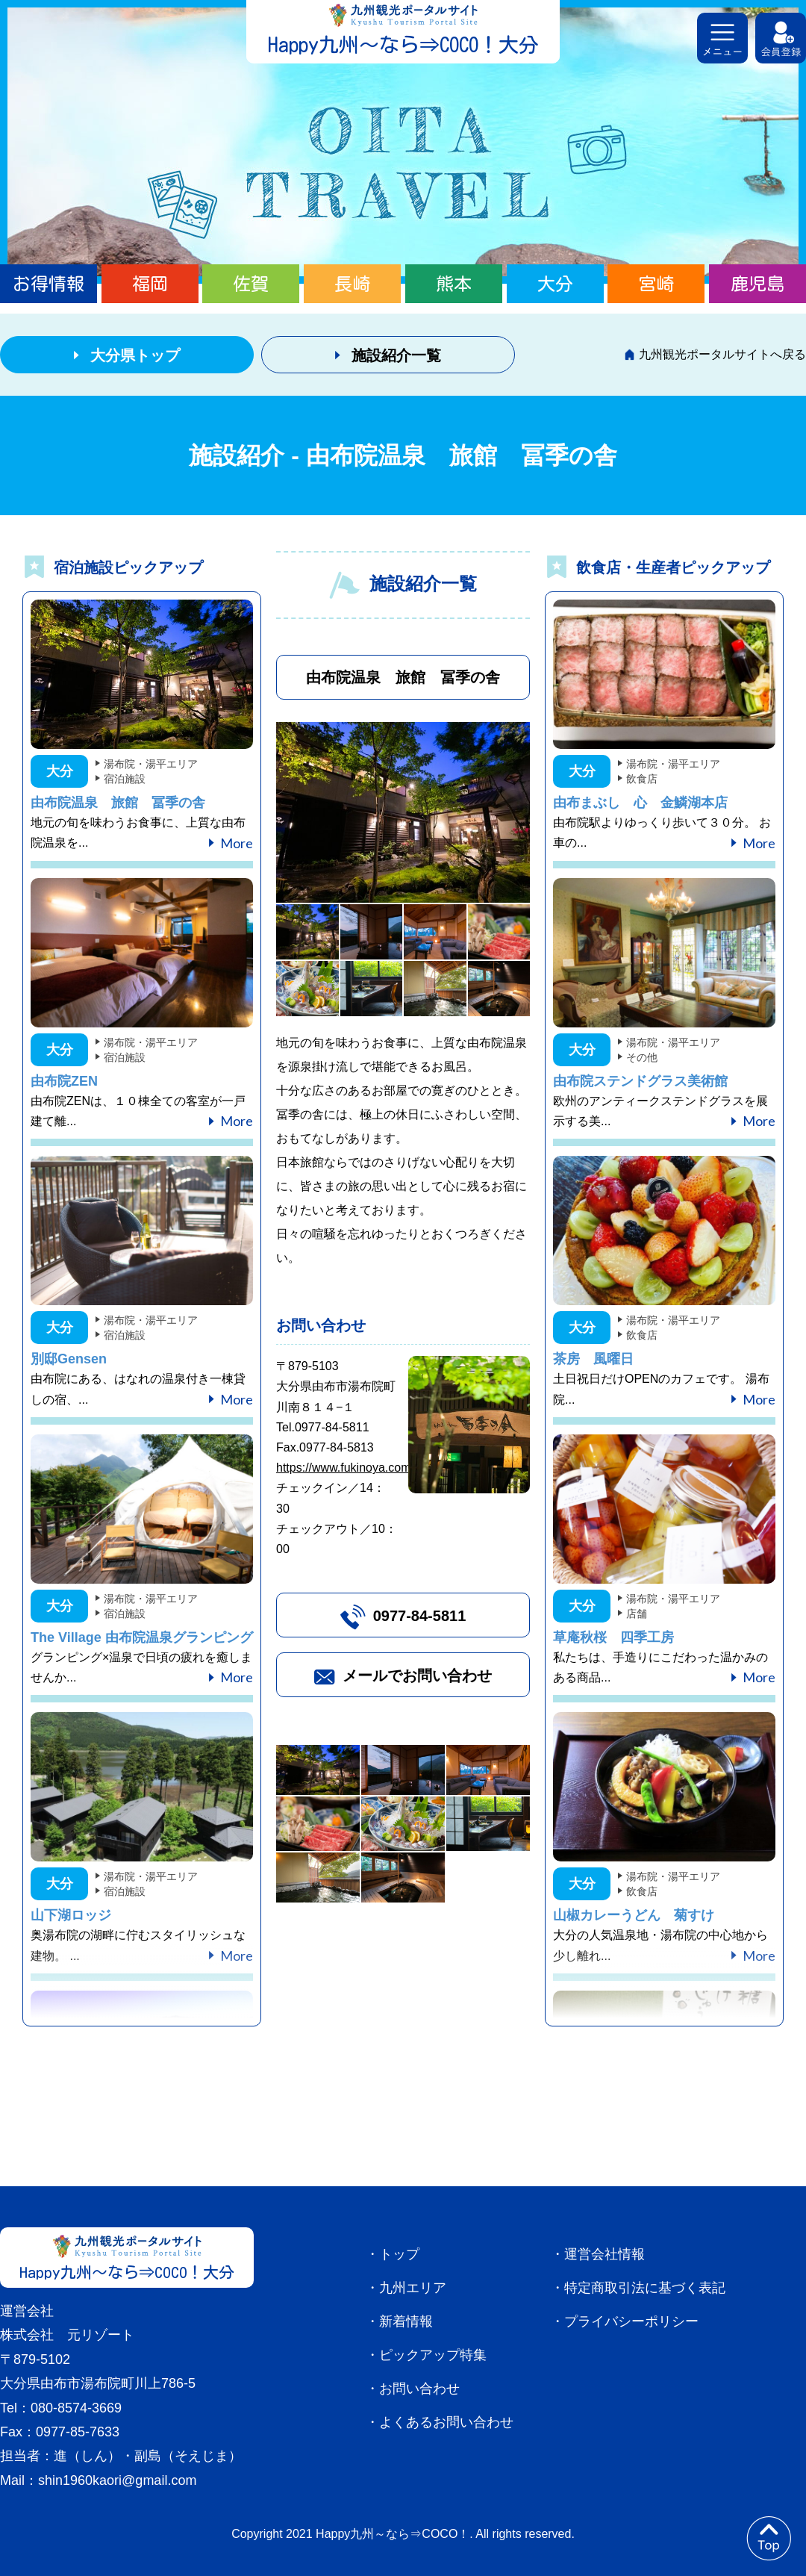 This screenshot has height=2576, width=806. What do you see at coordinates (150, 284) in the screenshot?
I see `福岡` at bounding box center [150, 284].